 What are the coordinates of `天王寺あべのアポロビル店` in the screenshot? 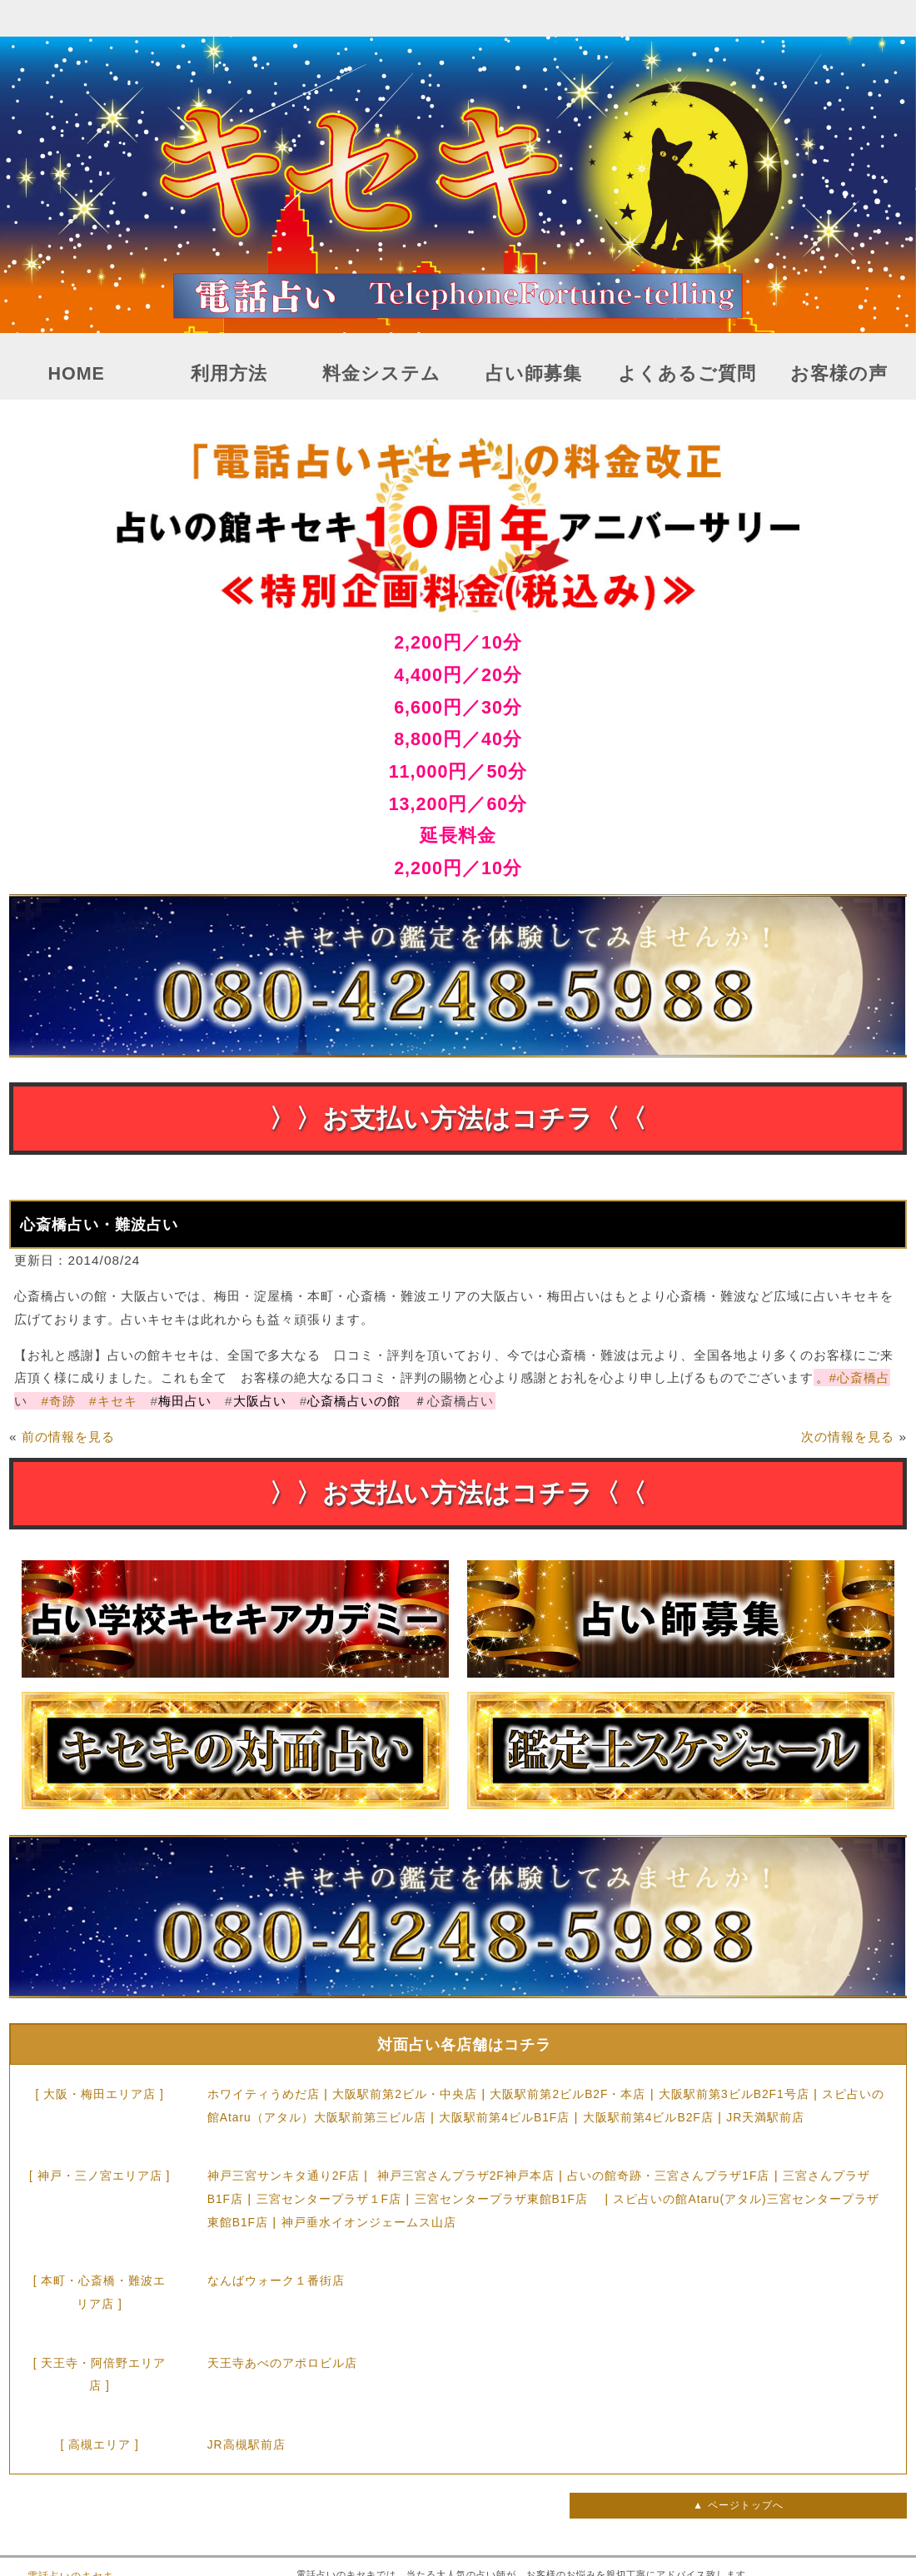 It's located at (282, 2363).